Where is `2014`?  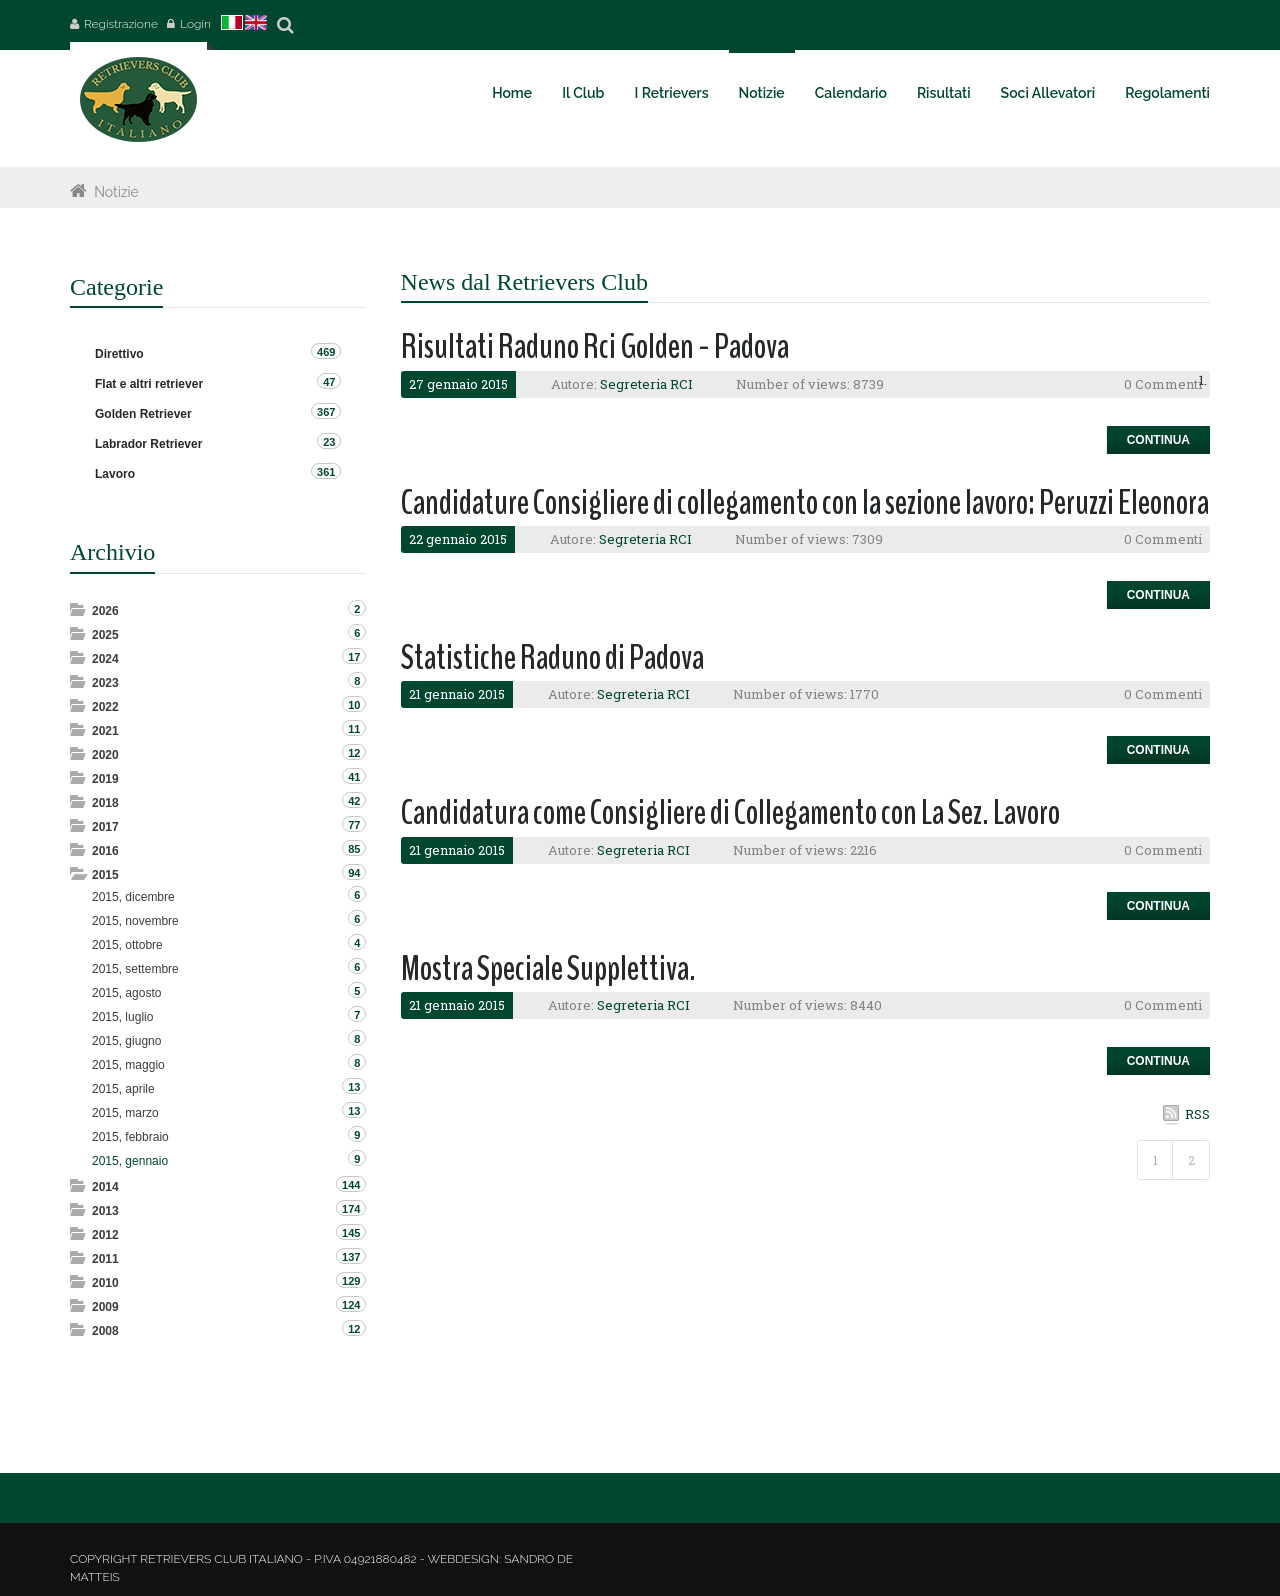 2014 is located at coordinates (105, 1187).